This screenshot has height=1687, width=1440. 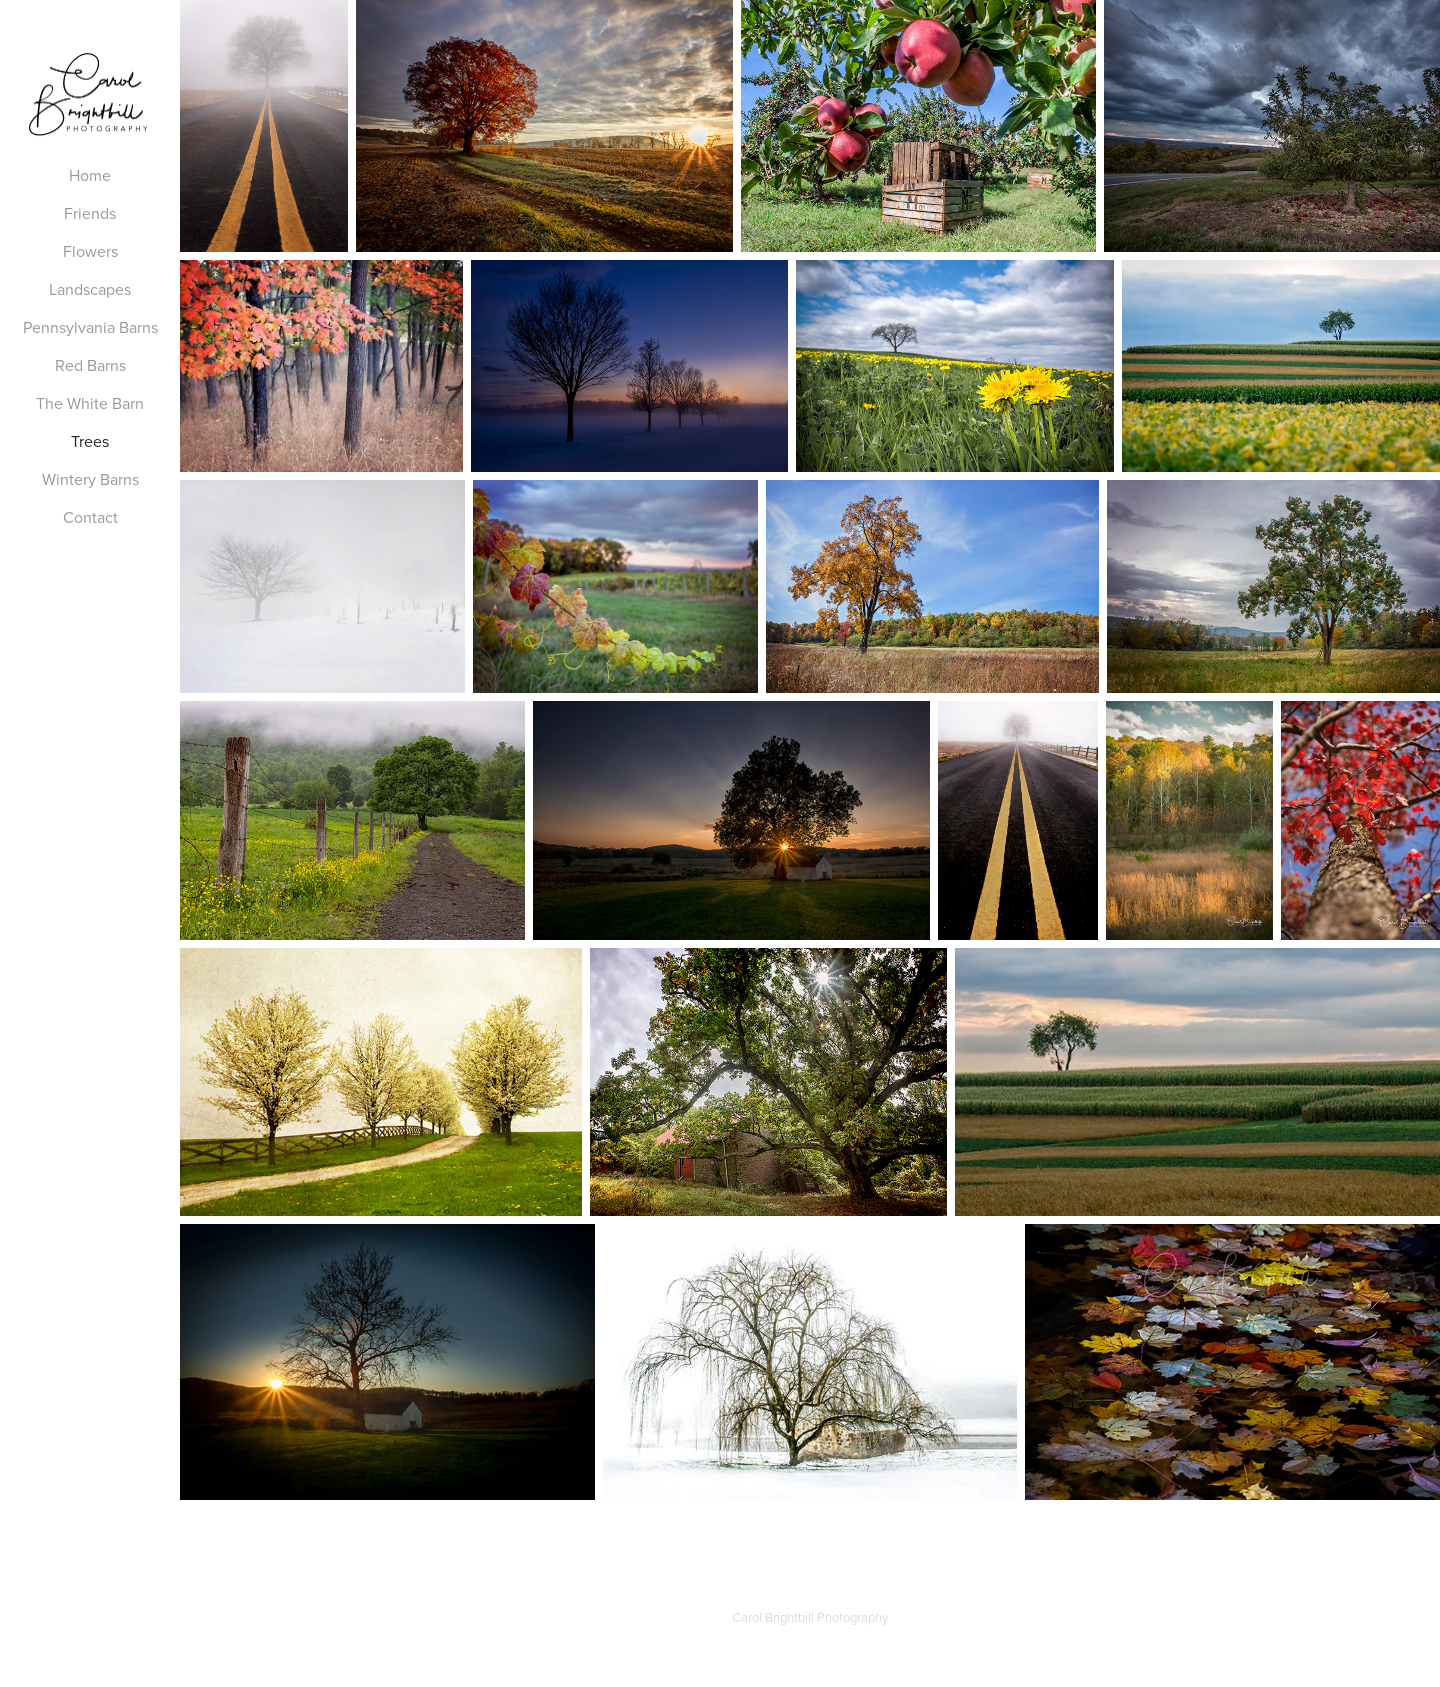 What do you see at coordinates (90, 213) in the screenshot?
I see `Friends` at bounding box center [90, 213].